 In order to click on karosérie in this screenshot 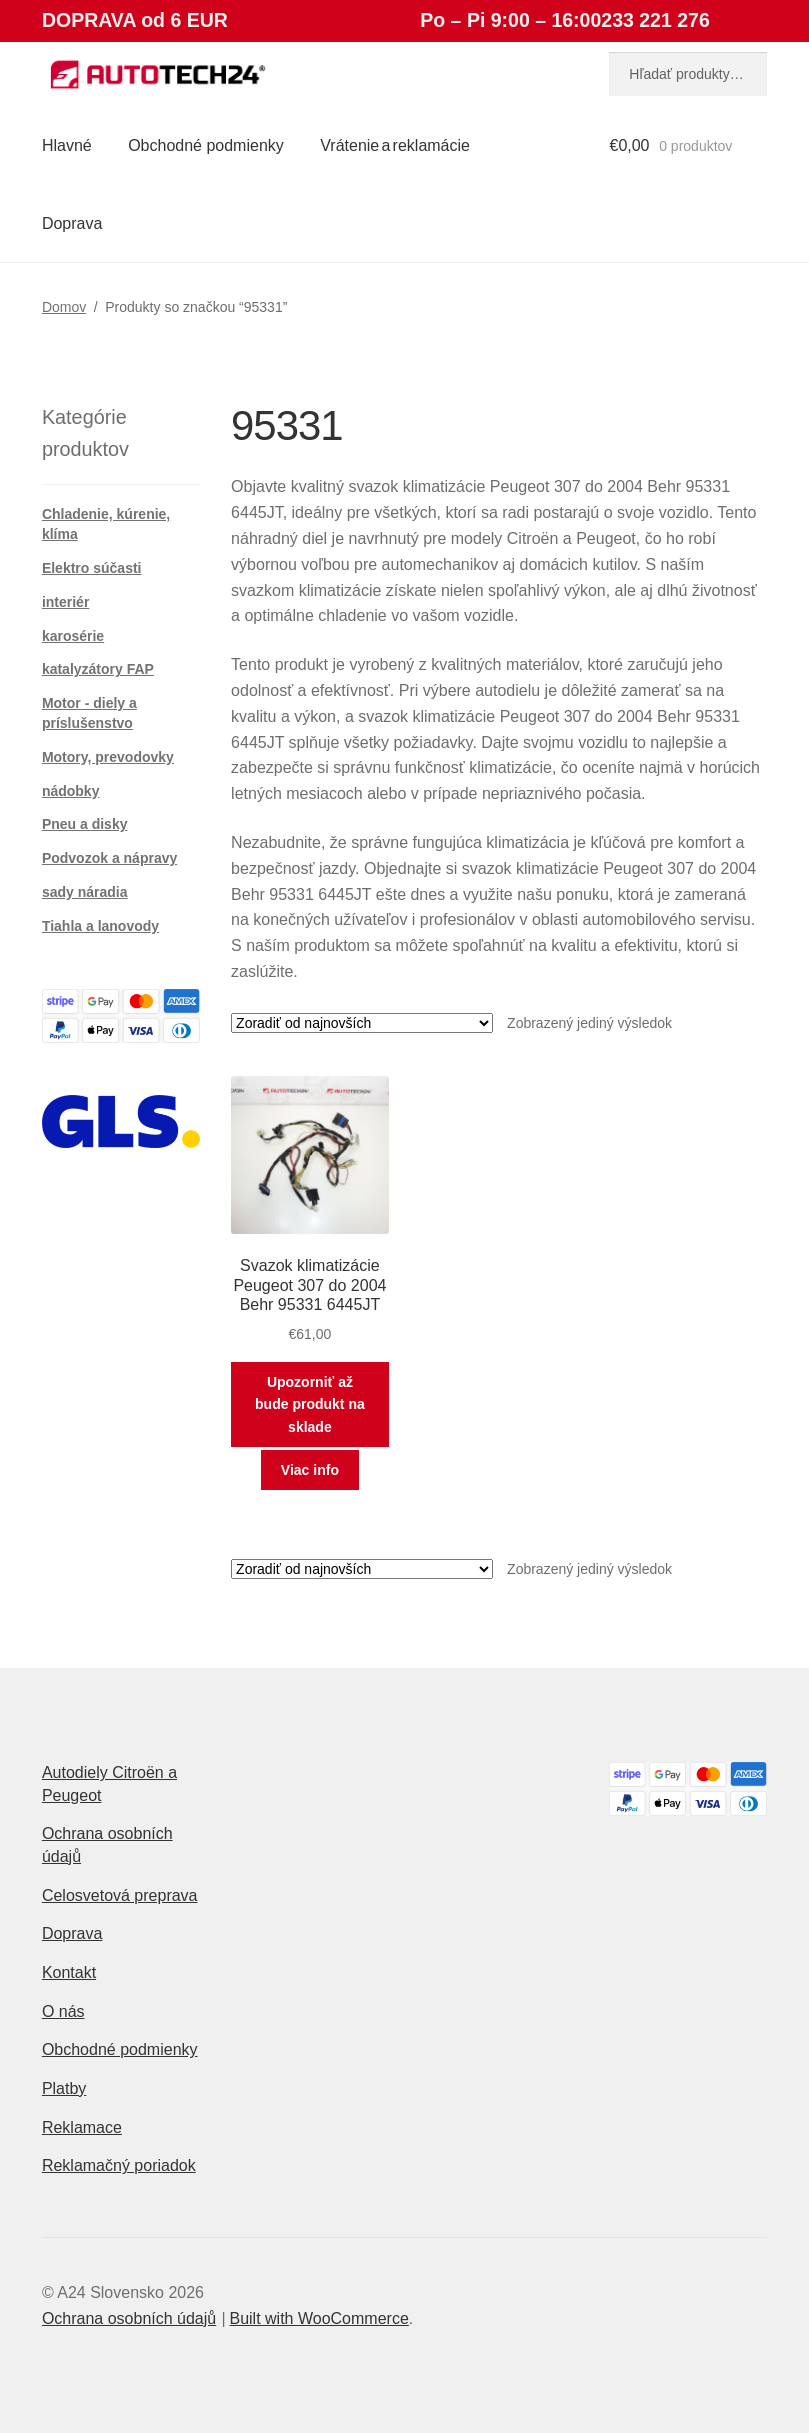, I will do `click(73, 636)`.